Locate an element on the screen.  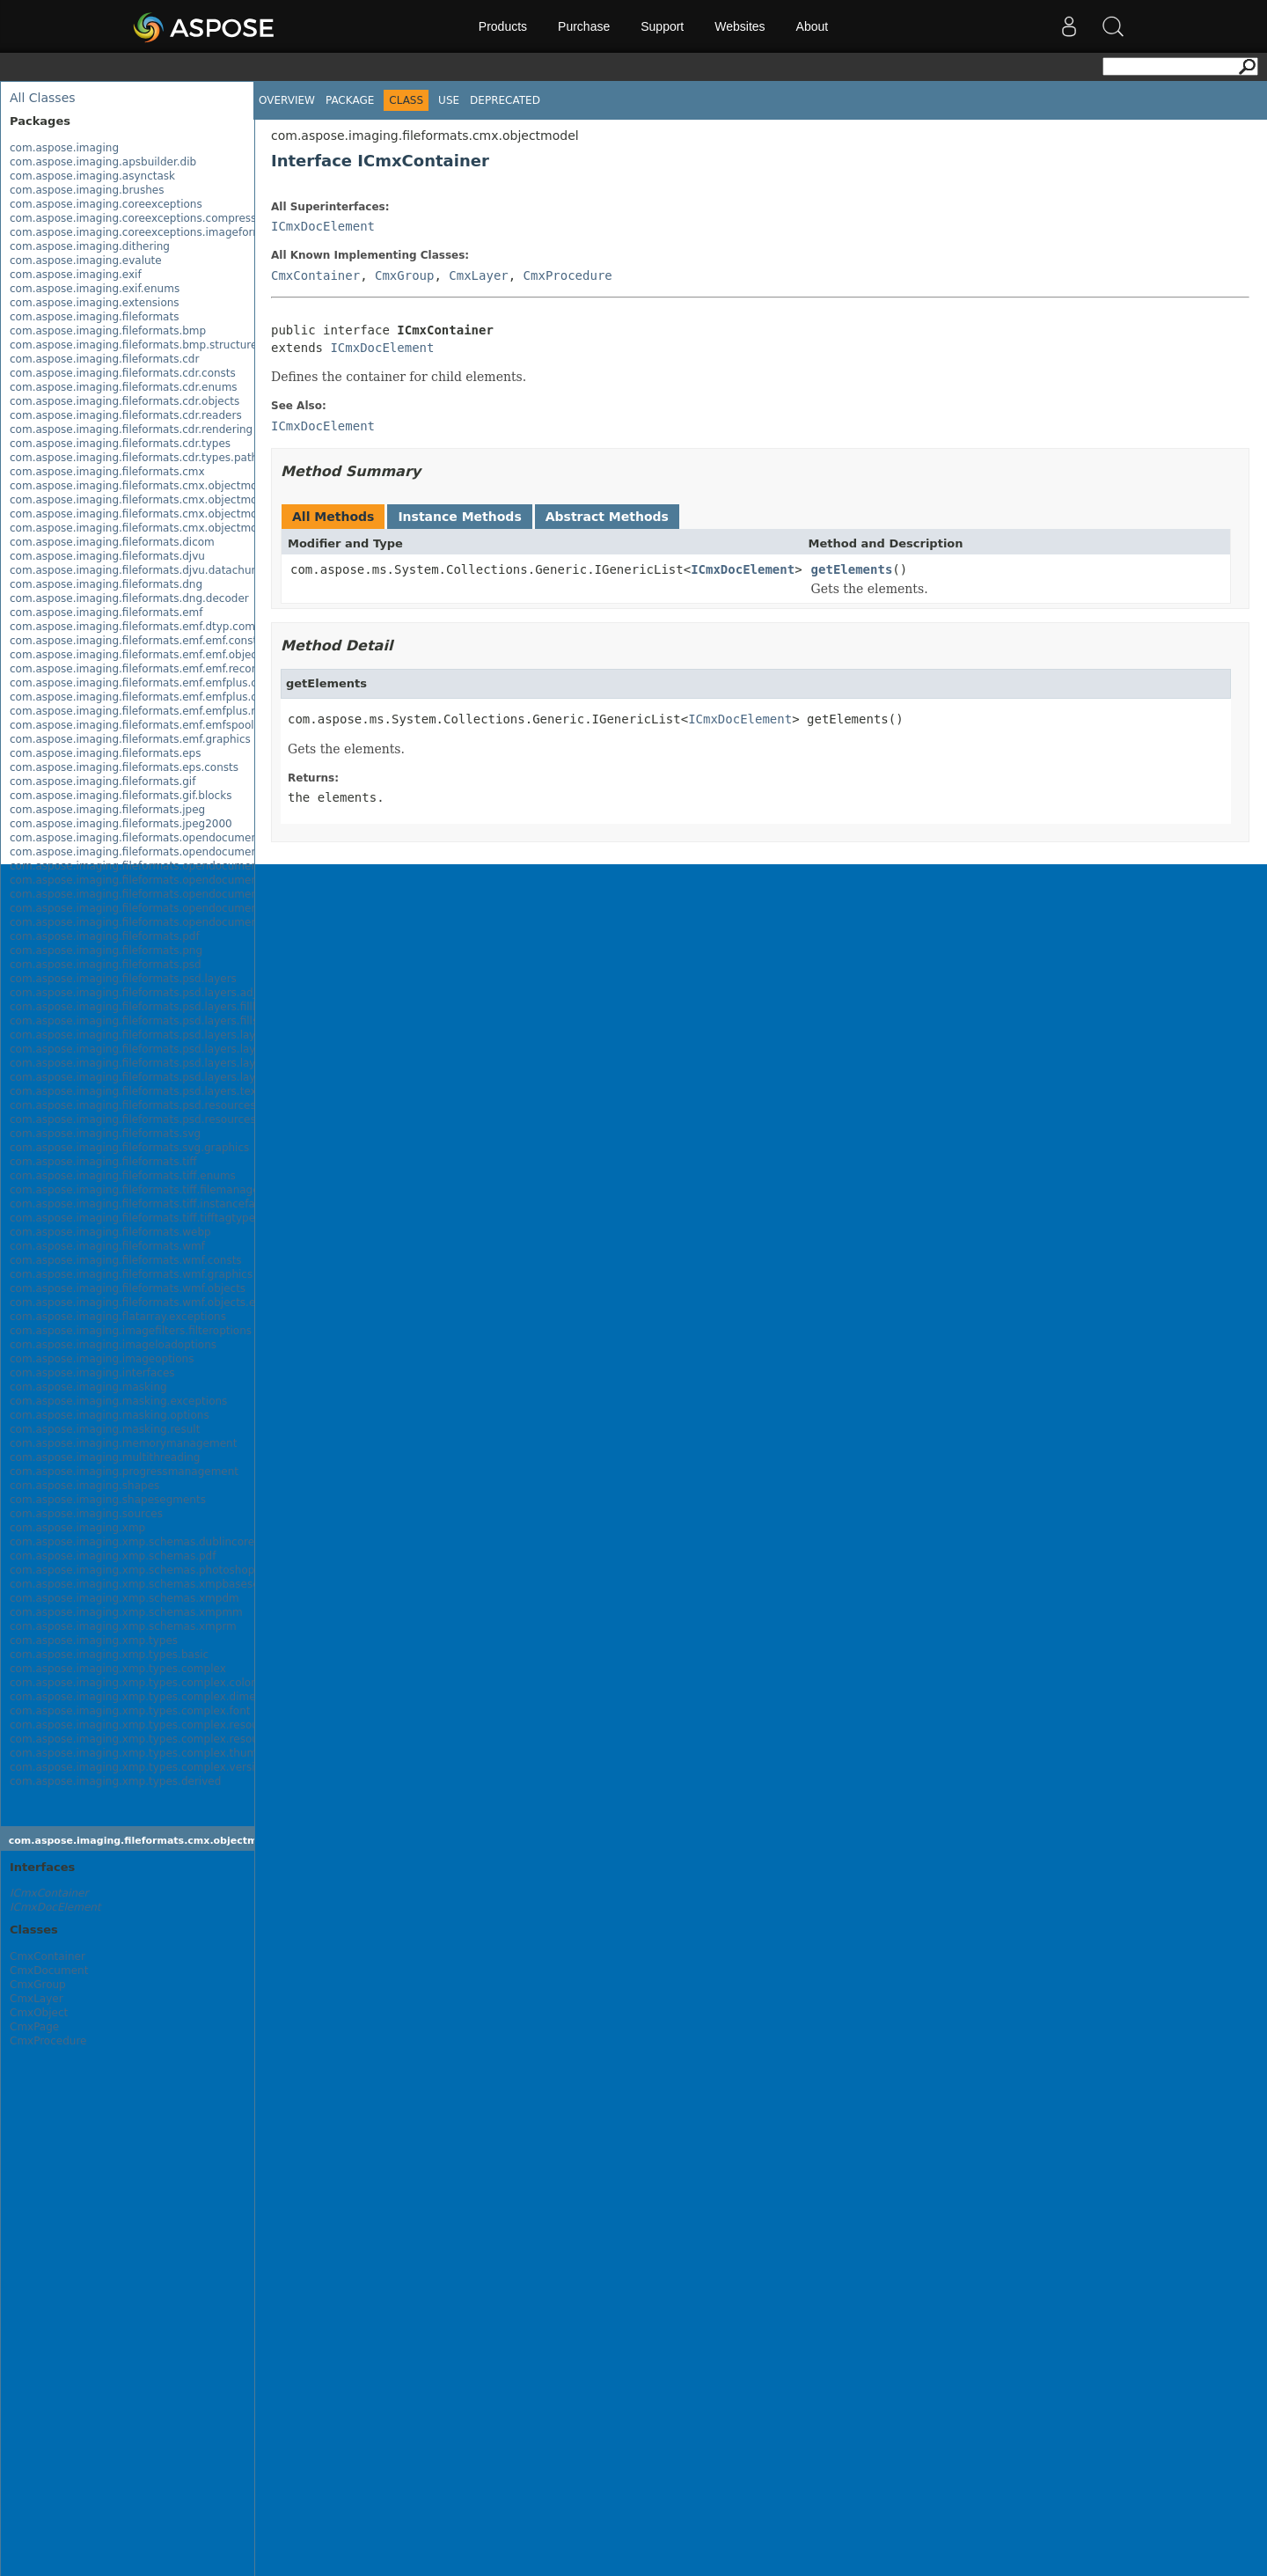
com.aspose.imaging.fileformats.djvu.datachunks.directory is located at coordinates (165, 570).